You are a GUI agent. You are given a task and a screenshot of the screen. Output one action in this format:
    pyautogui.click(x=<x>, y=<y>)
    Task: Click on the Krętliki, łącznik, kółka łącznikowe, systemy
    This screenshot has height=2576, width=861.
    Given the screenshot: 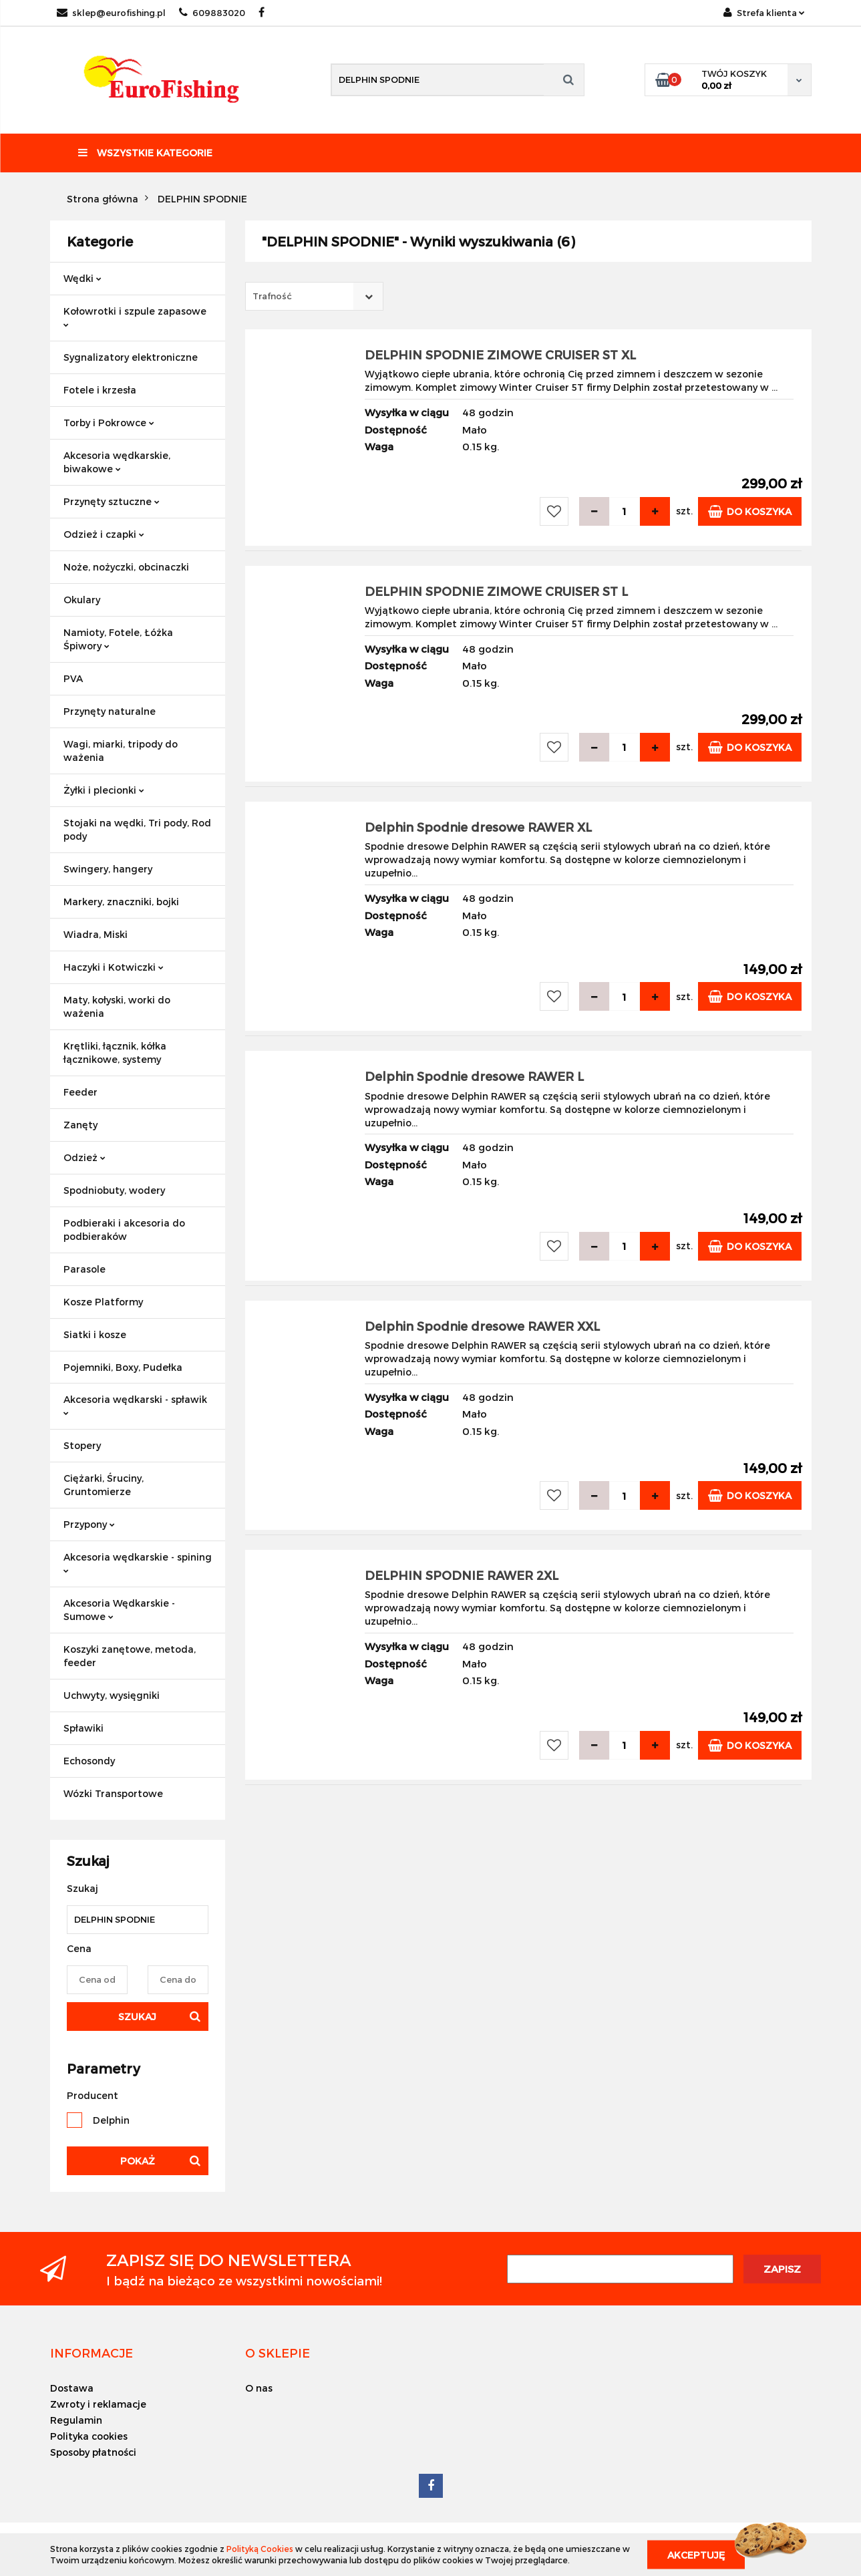 What is the action you would take?
    pyautogui.click(x=114, y=1052)
    